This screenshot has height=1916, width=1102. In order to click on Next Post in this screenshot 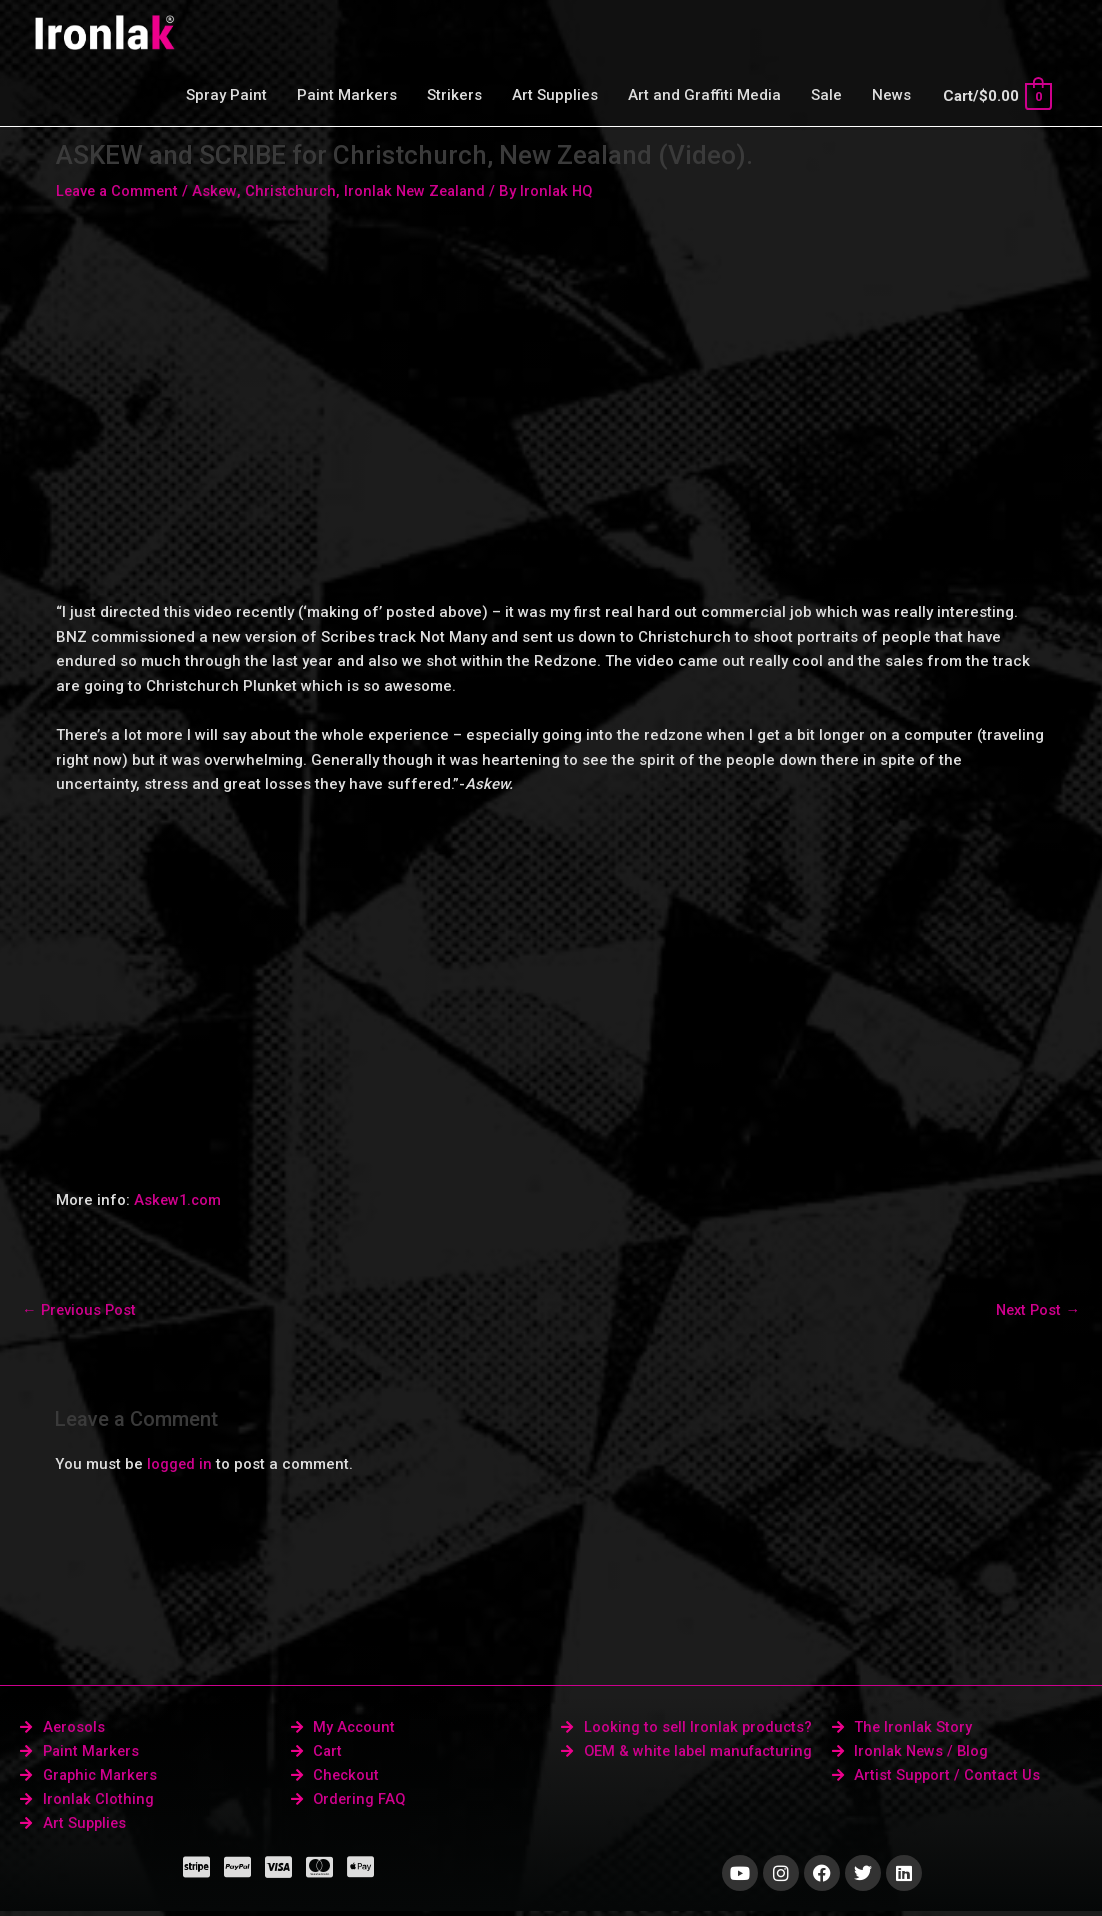, I will do `click(1036, 1310)`.